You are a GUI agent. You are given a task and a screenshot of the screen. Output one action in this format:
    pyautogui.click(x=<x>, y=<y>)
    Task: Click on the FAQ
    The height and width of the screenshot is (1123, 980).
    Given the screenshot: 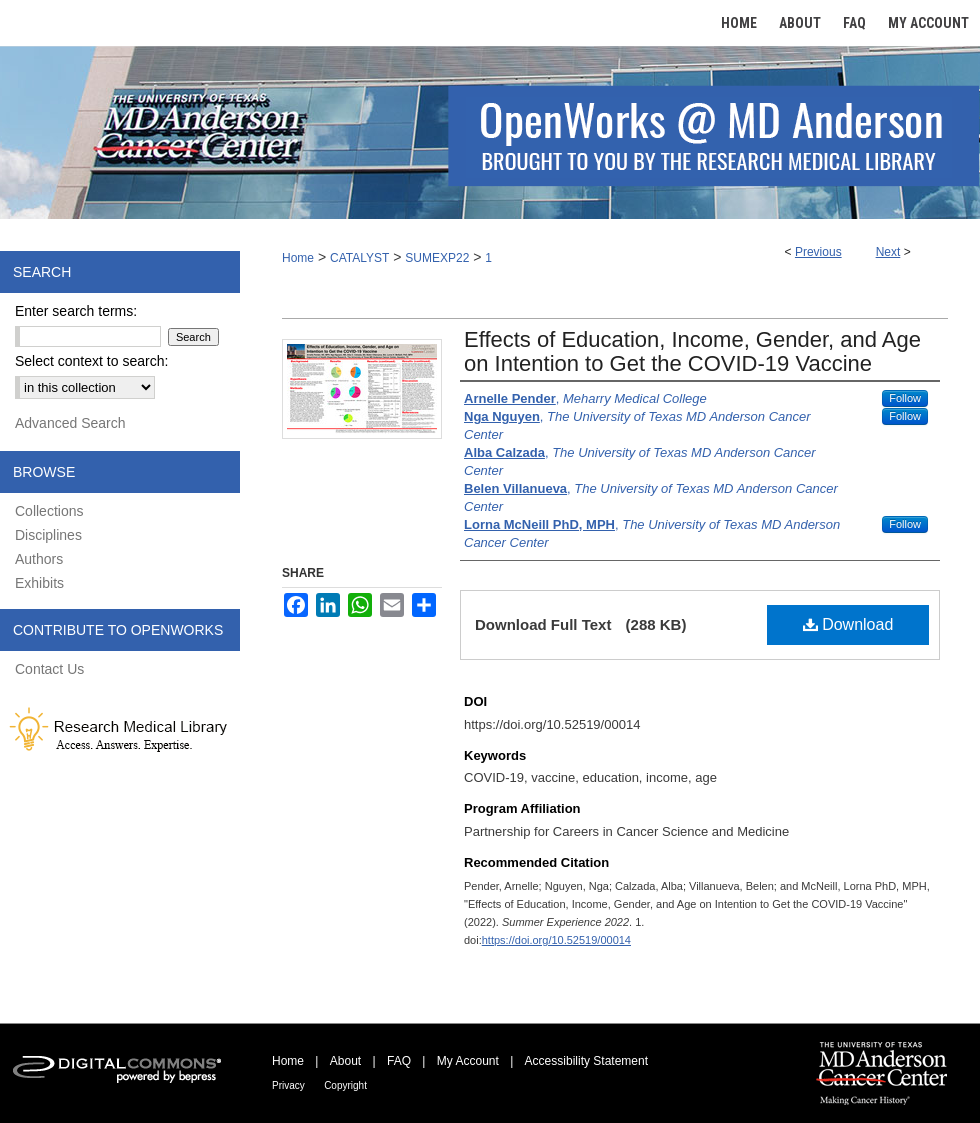 What is the action you would take?
    pyautogui.click(x=399, y=1061)
    